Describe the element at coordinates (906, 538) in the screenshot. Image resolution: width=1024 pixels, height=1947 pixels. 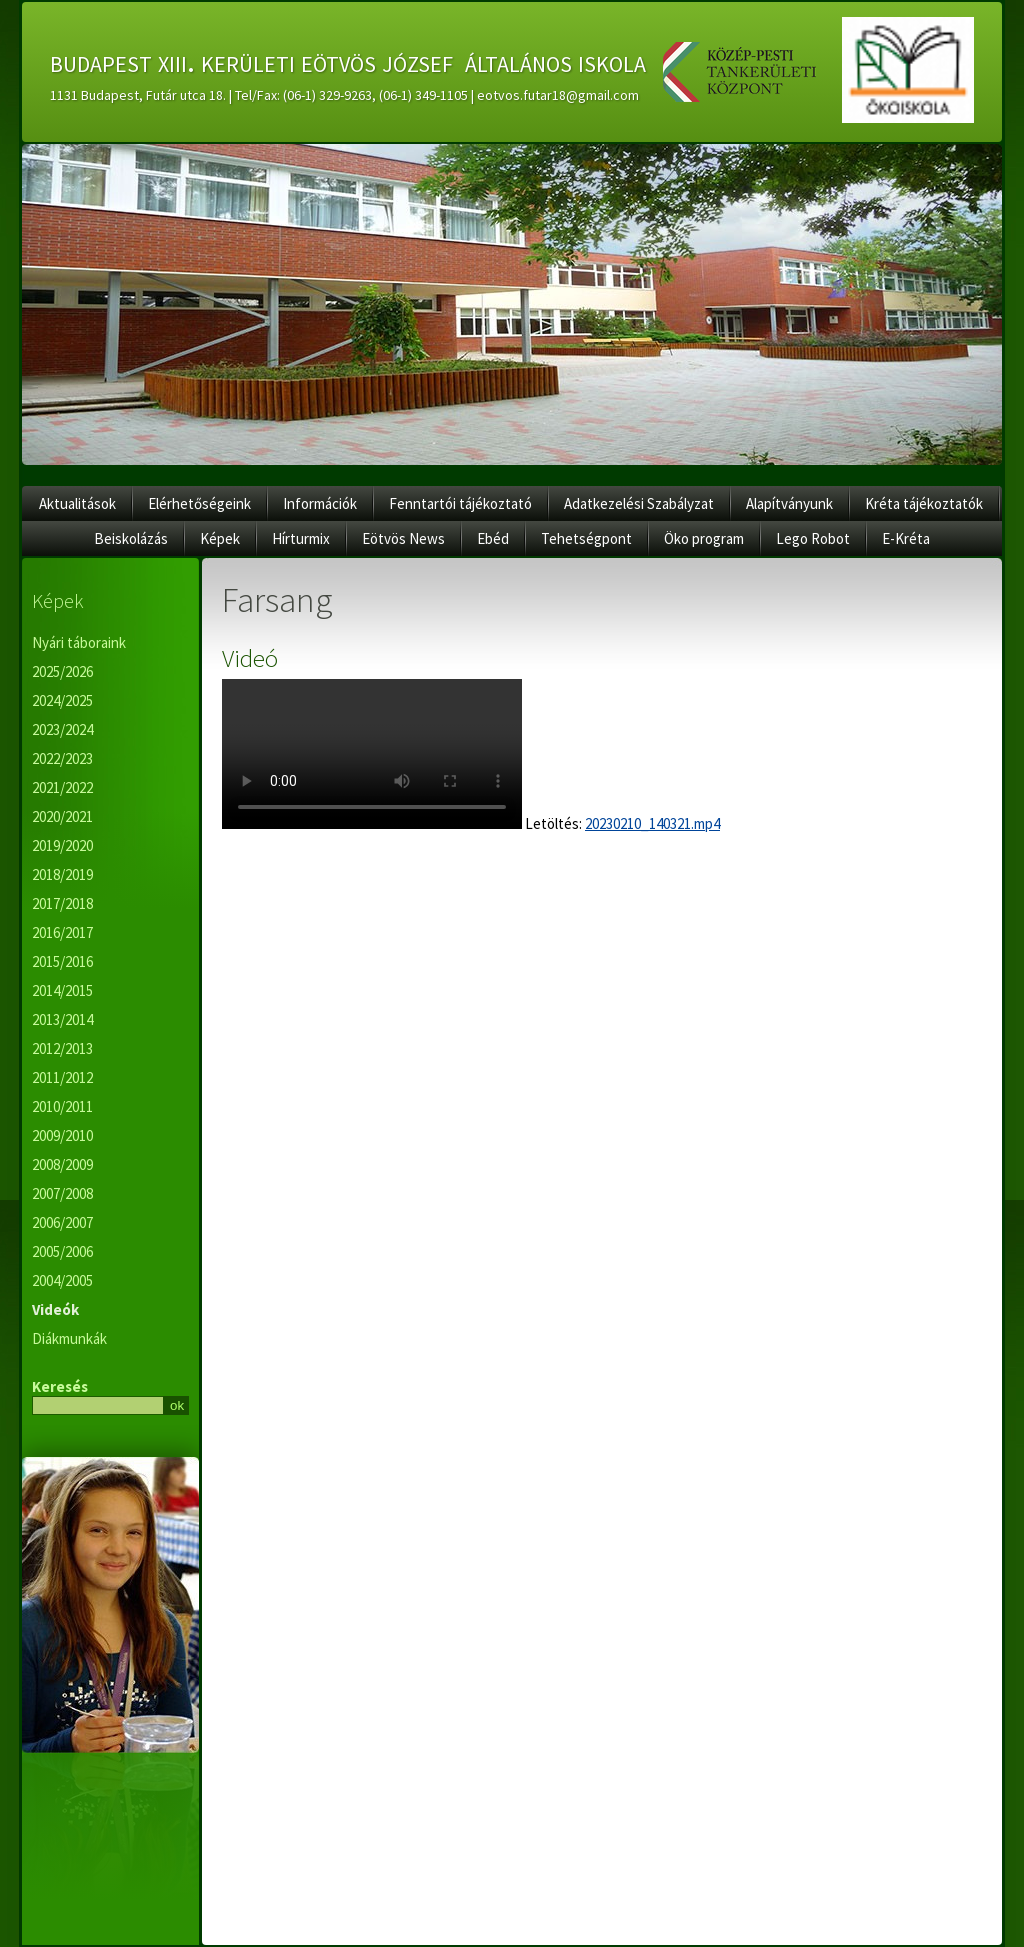
I see `E-Kréta` at that location.